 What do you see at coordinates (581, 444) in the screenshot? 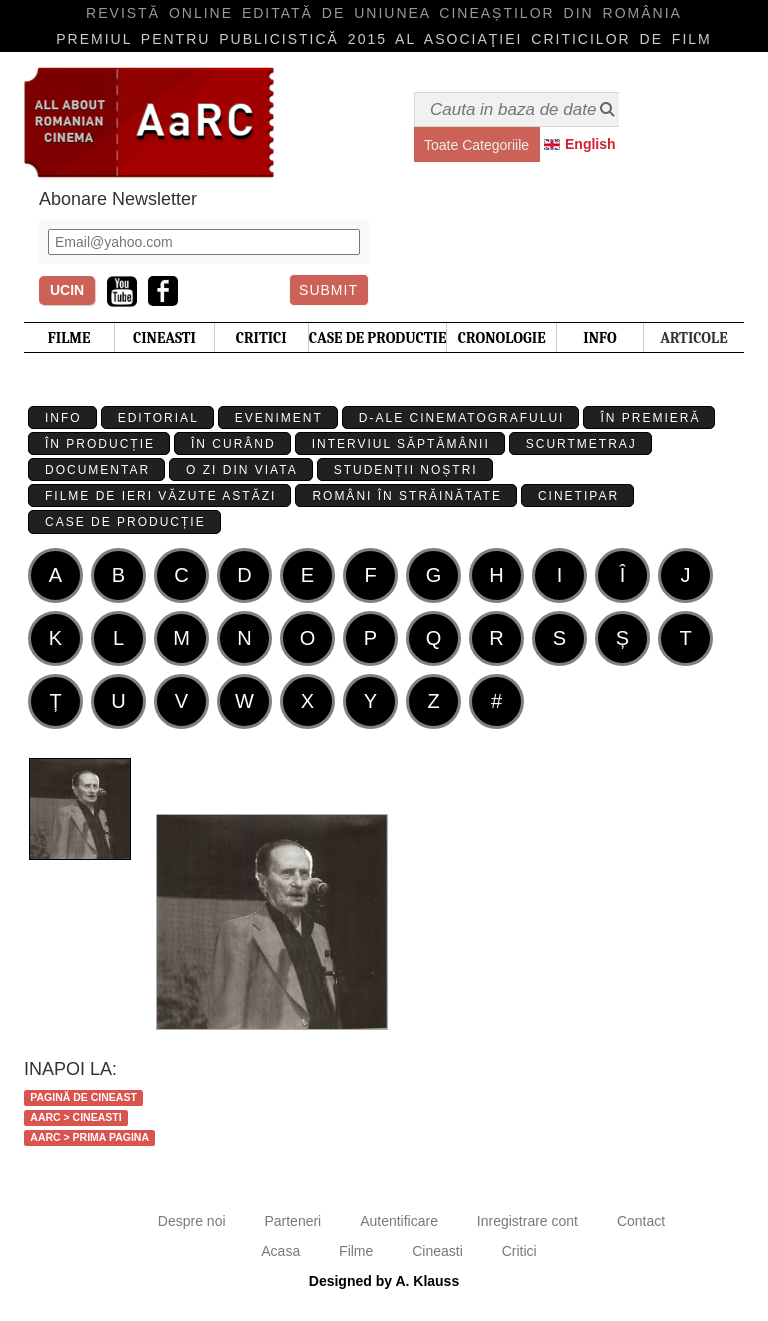
I see `Scurtmetraj` at bounding box center [581, 444].